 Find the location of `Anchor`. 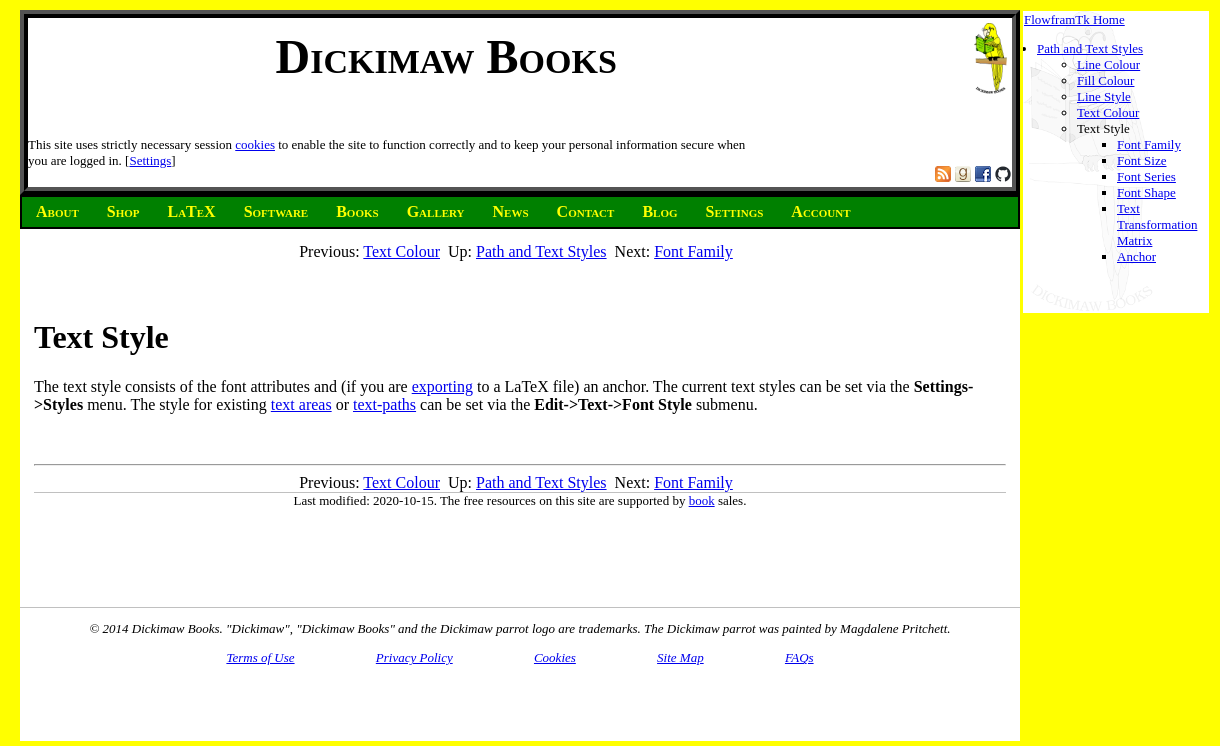

Anchor is located at coordinates (1136, 256).